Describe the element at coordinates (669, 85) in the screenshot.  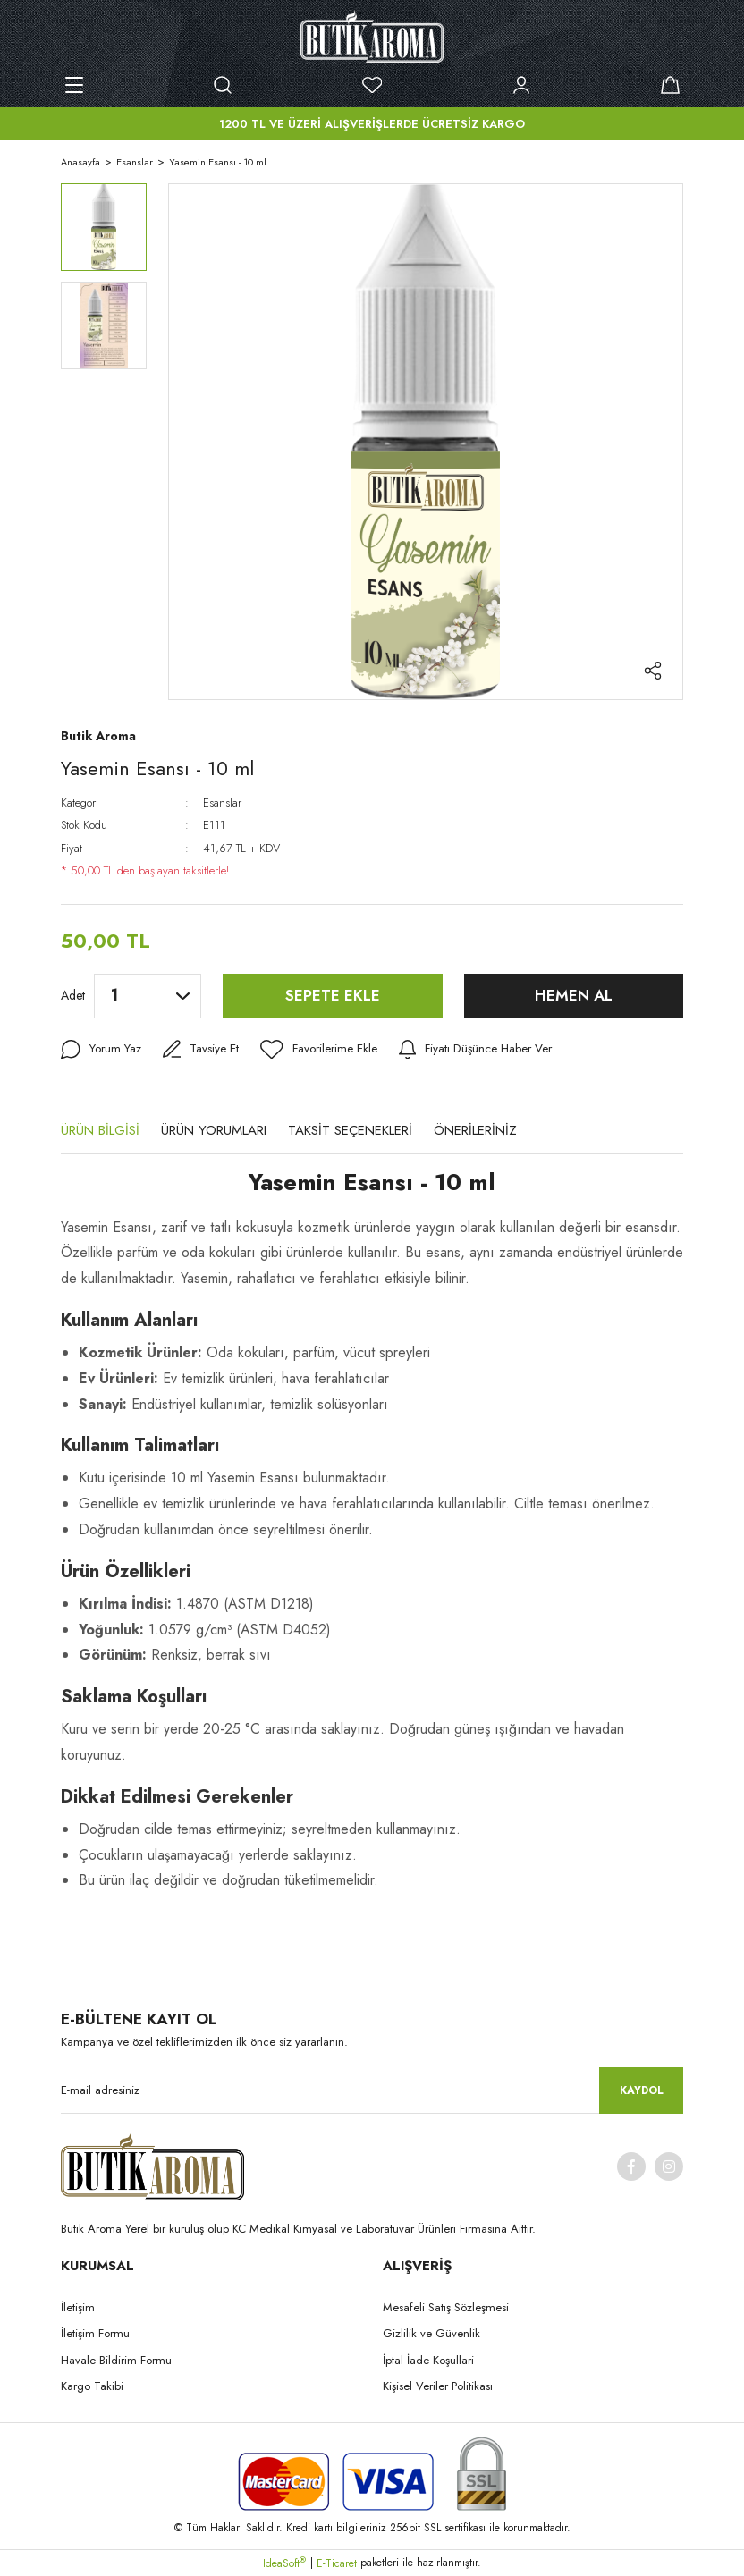
I see `[Cart]` at that location.